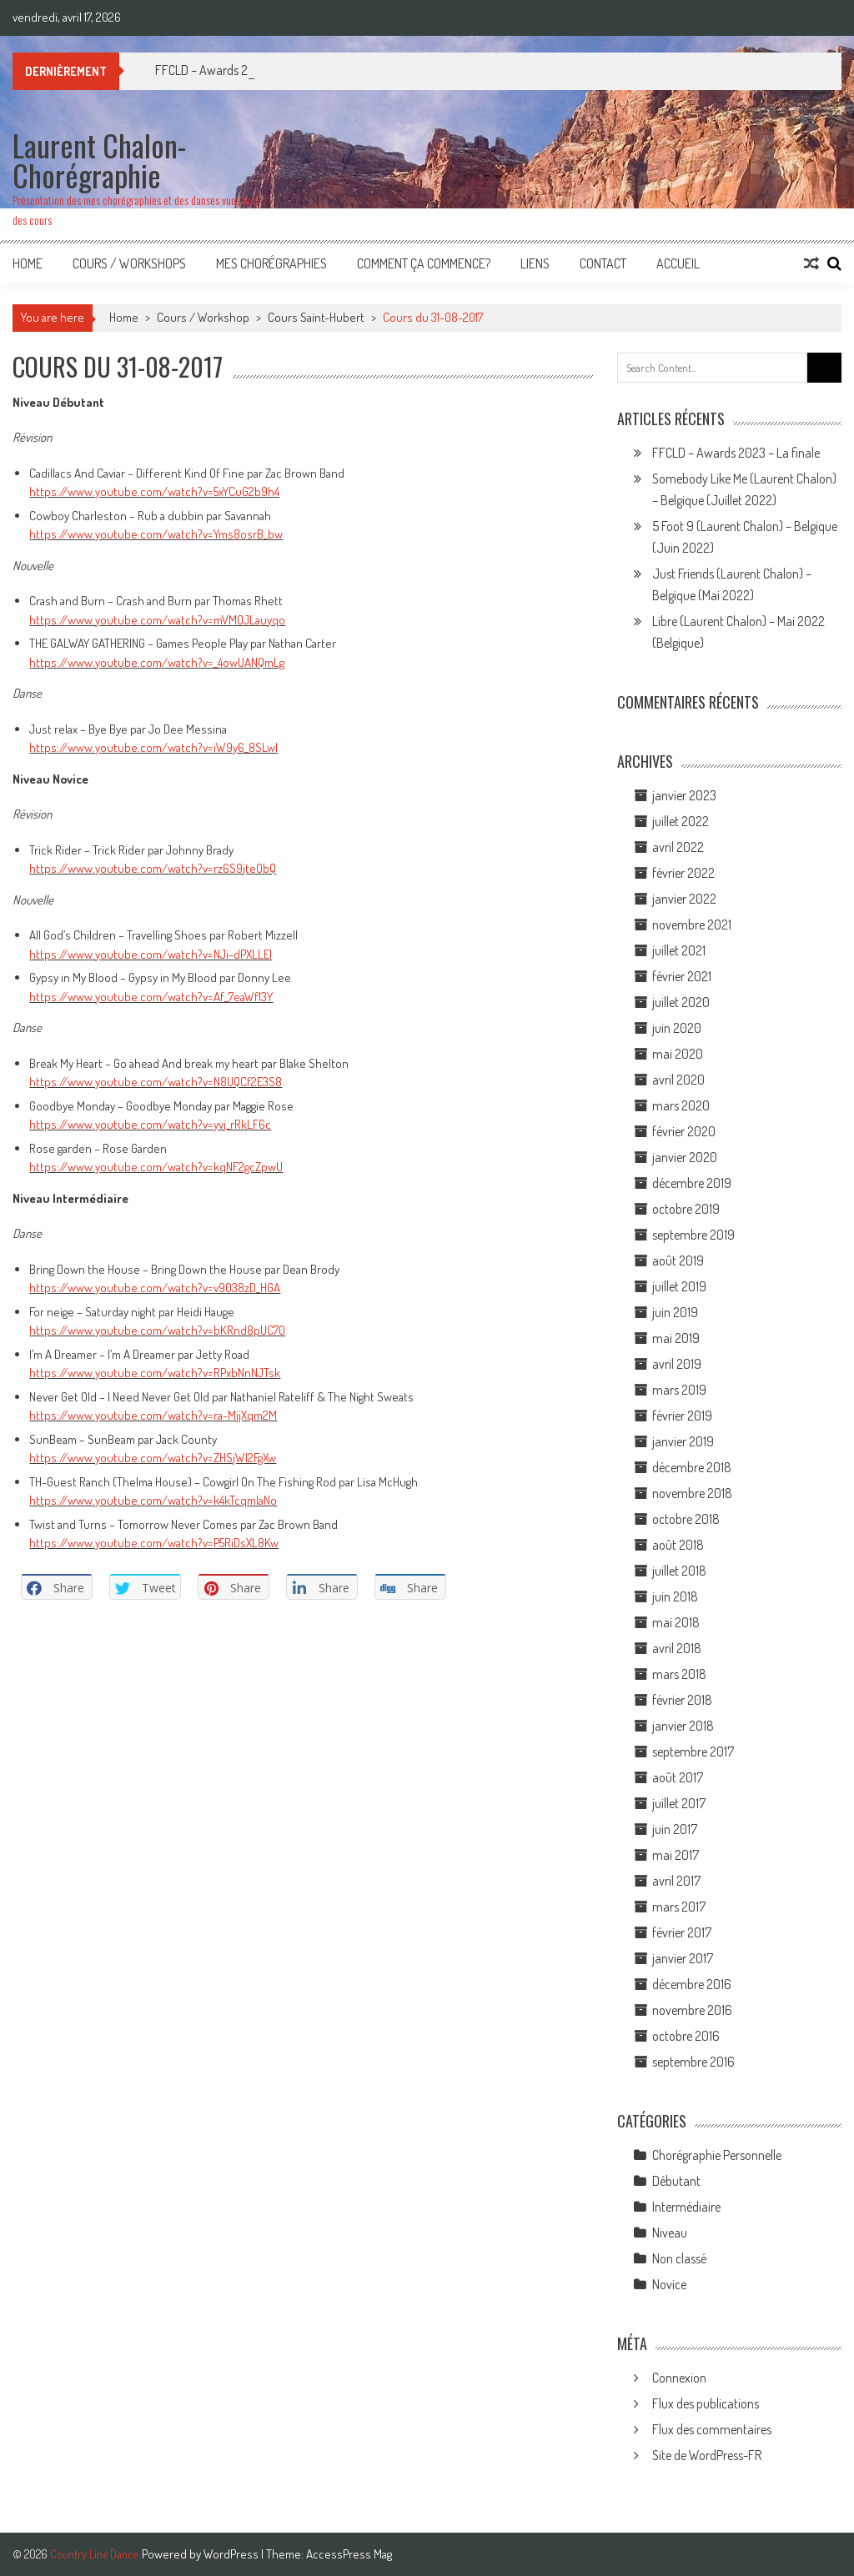 Image resolution: width=854 pixels, height=2576 pixels. What do you see at coordinates (684, 1131) in the screenshot?
I see `février 2020` at bounding box center [684, 1131].